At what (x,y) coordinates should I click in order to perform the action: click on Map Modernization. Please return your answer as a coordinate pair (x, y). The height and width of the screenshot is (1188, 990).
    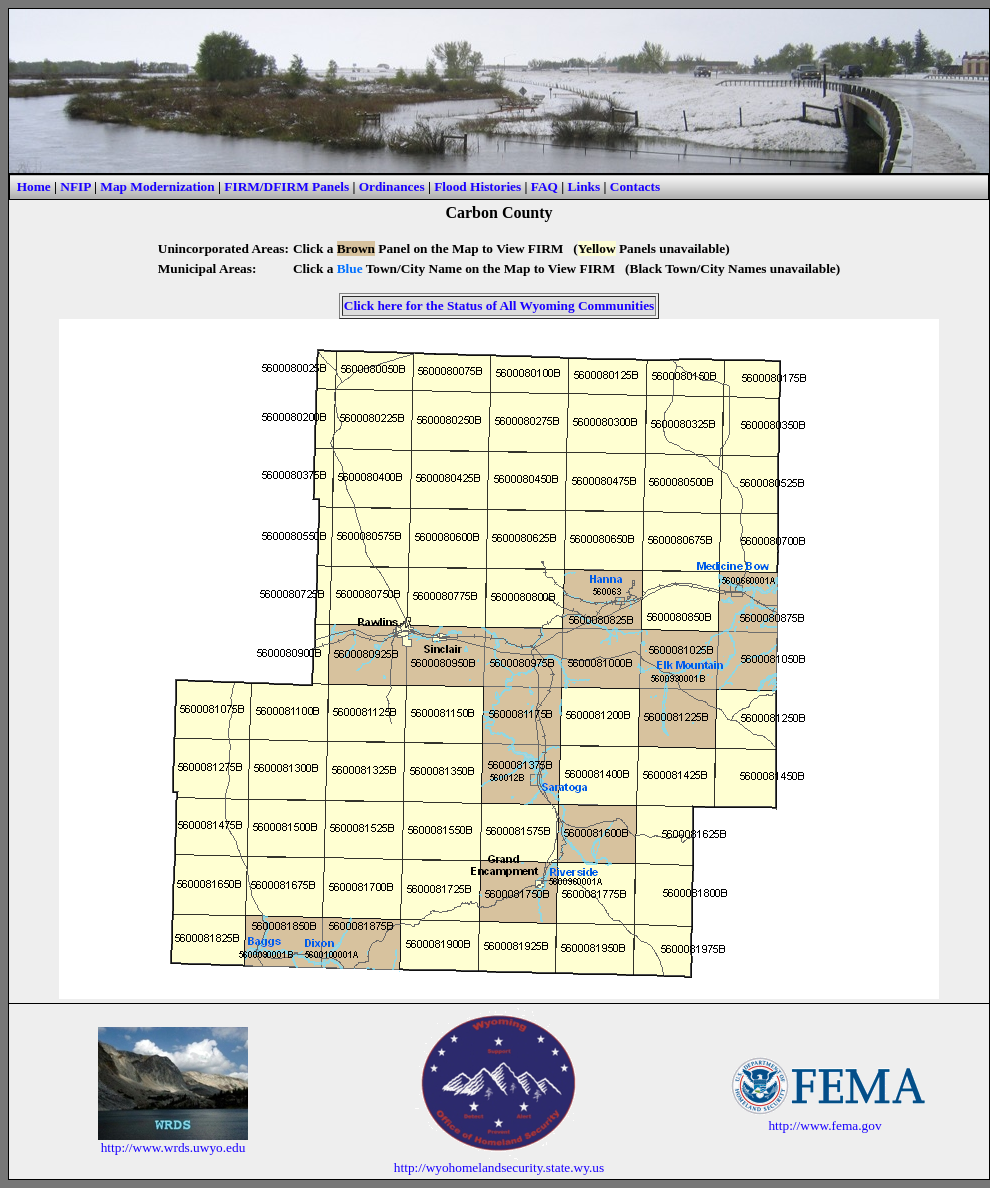
    Looking at the image, I should click on (157, 186).